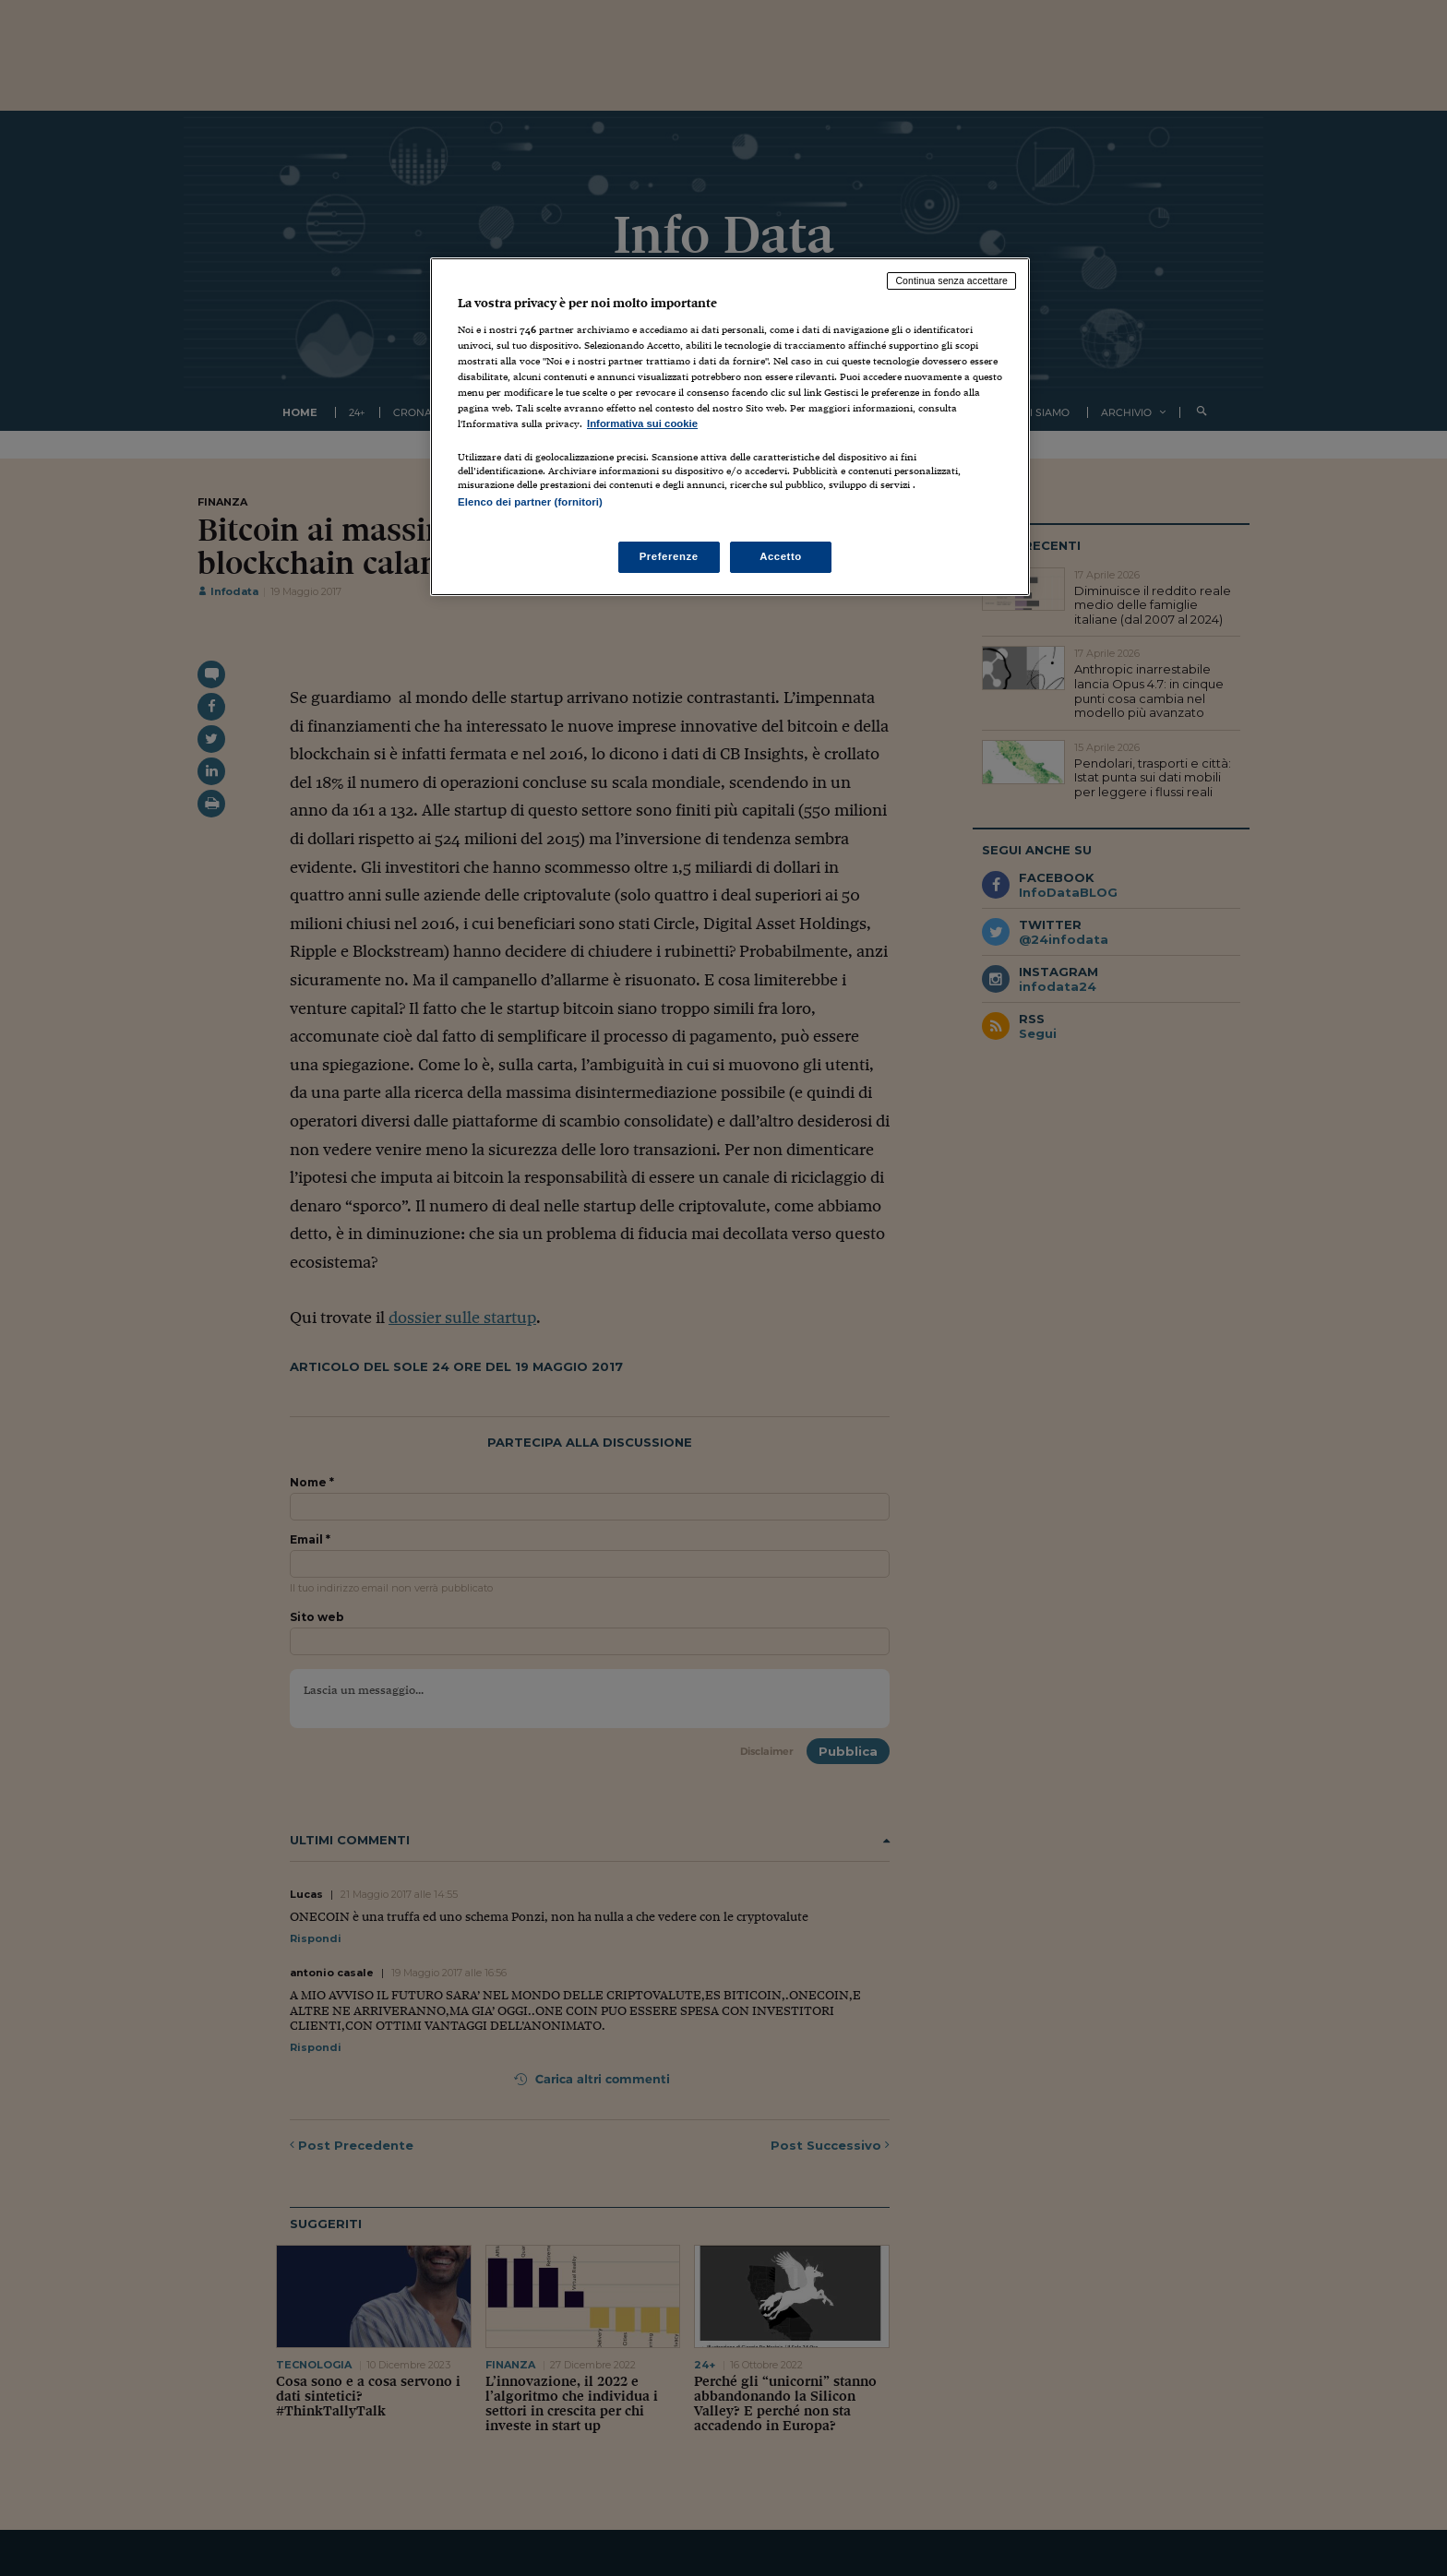 This screenshot has width=1447, height=2576. Describe the element at coordinates (642, 423) in the screenshot. I see `Informativa sui cookie [Maggiori informazioni sulla tua privacy, apre in una nuova scheda]` at that location.